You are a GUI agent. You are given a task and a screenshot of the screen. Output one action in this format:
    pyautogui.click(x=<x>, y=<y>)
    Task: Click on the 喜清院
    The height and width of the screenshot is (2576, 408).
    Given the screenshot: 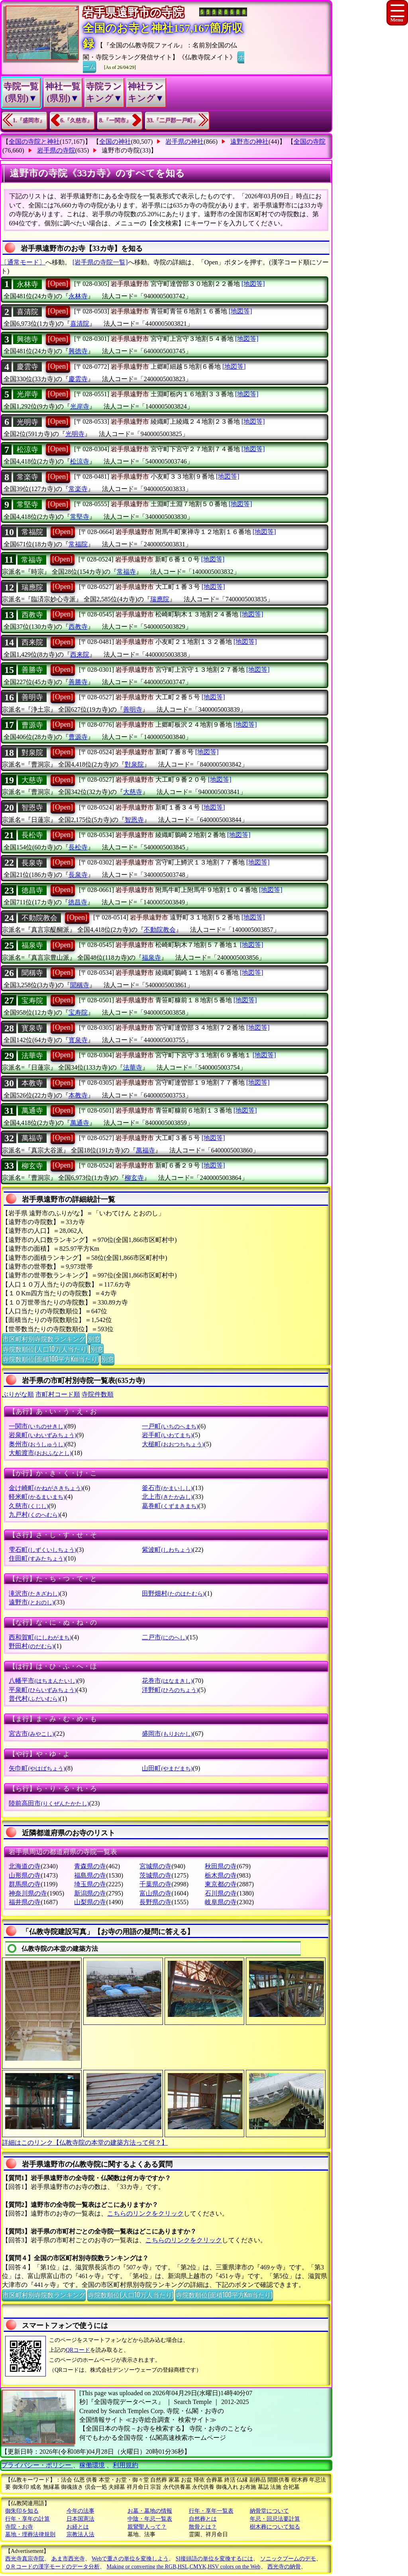 What is the action you would take?
    pyautogui.click(x=27, y=312)
    